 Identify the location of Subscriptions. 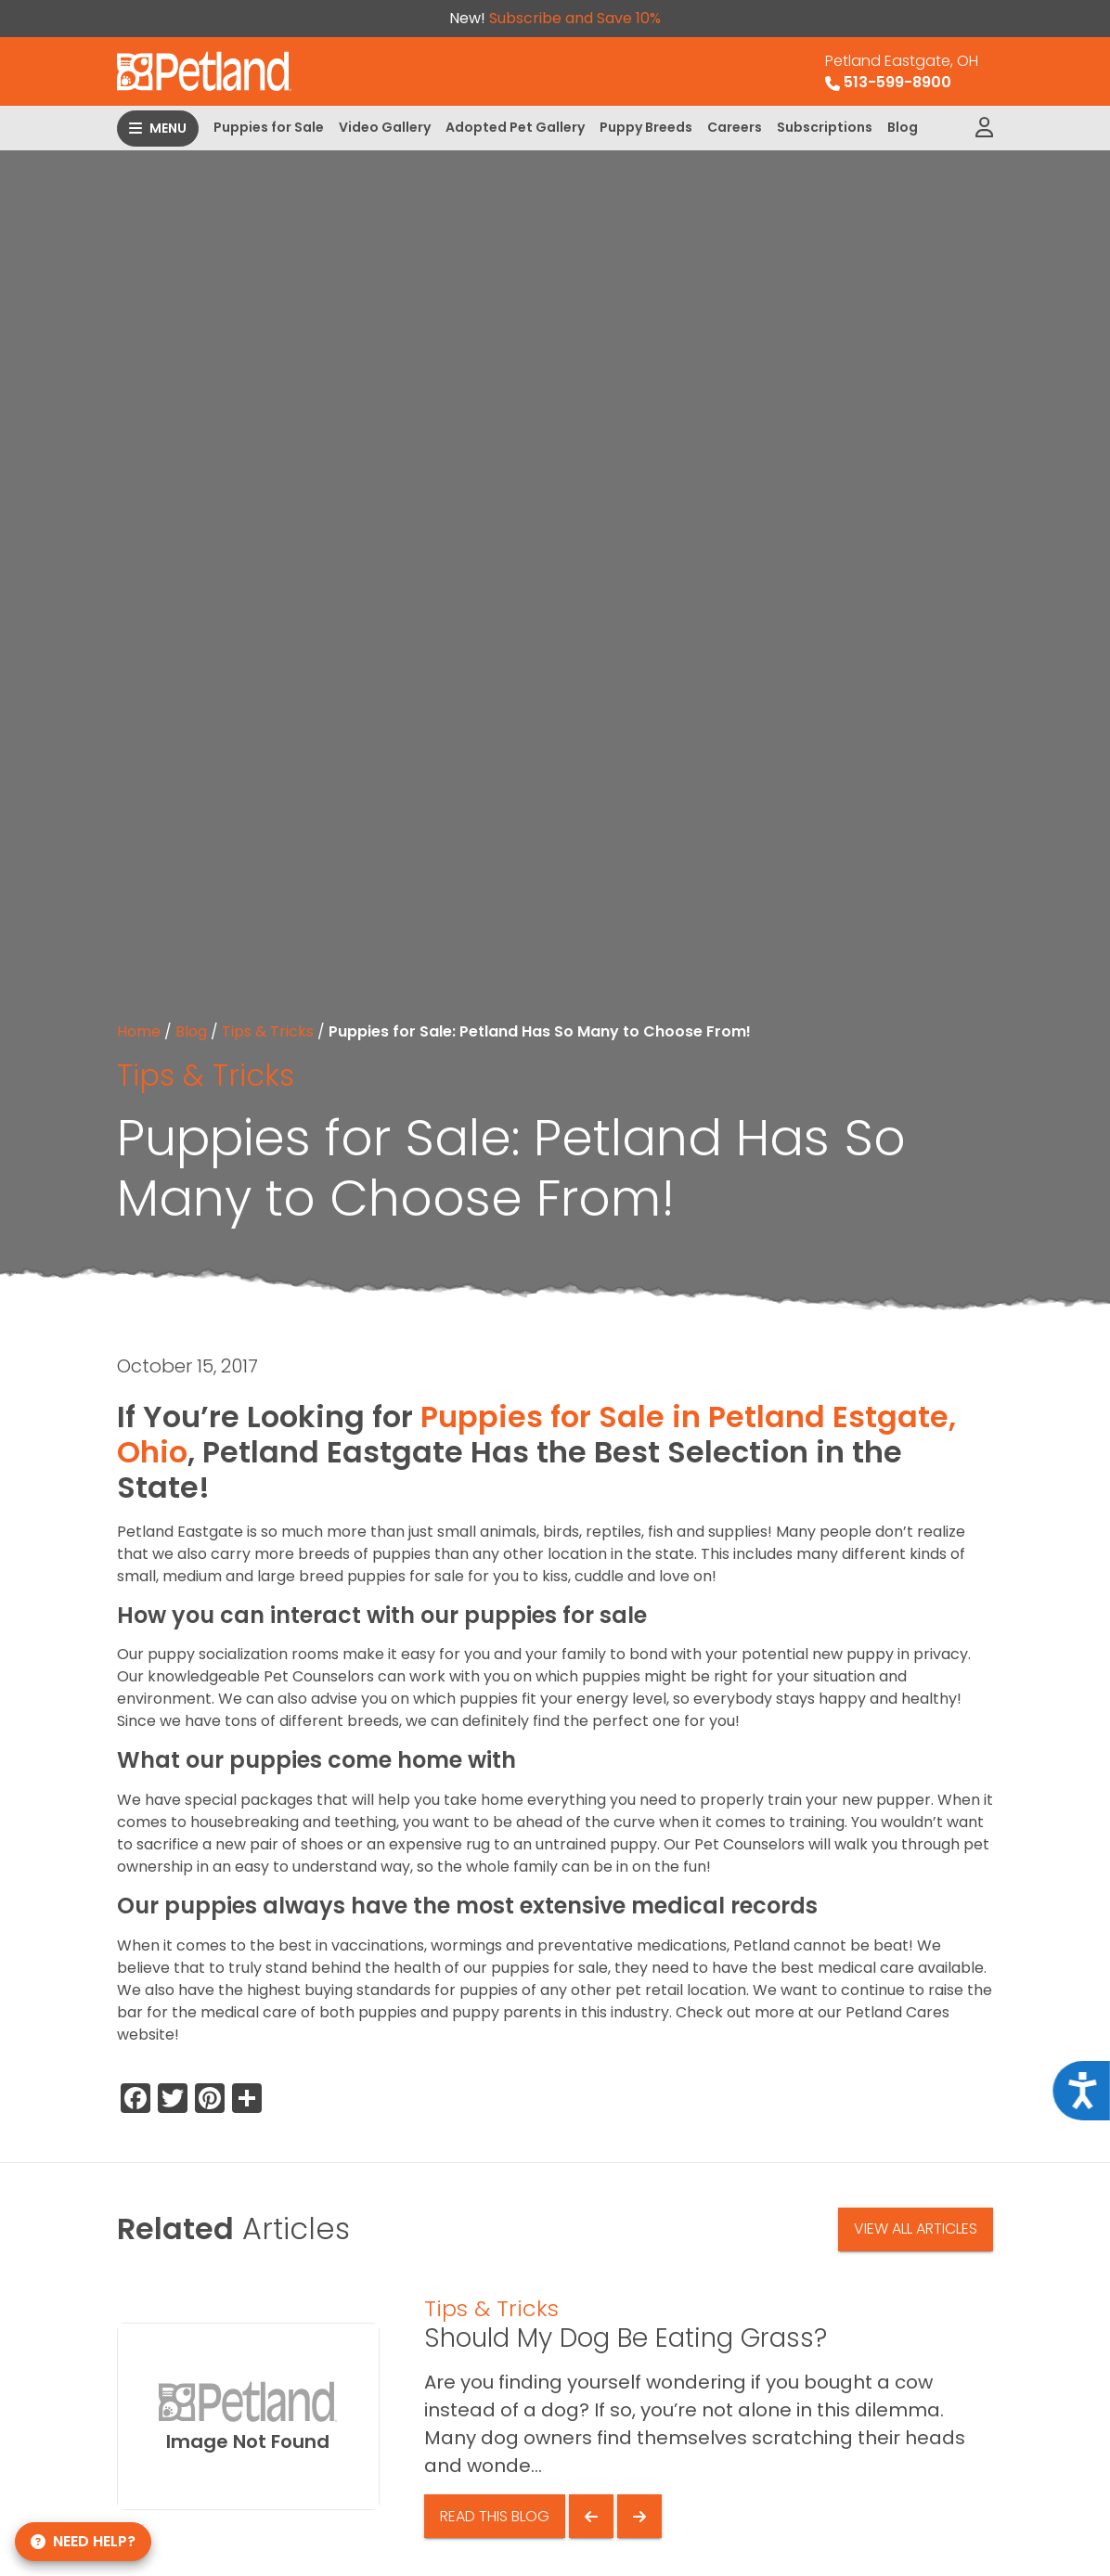
(824, 127).